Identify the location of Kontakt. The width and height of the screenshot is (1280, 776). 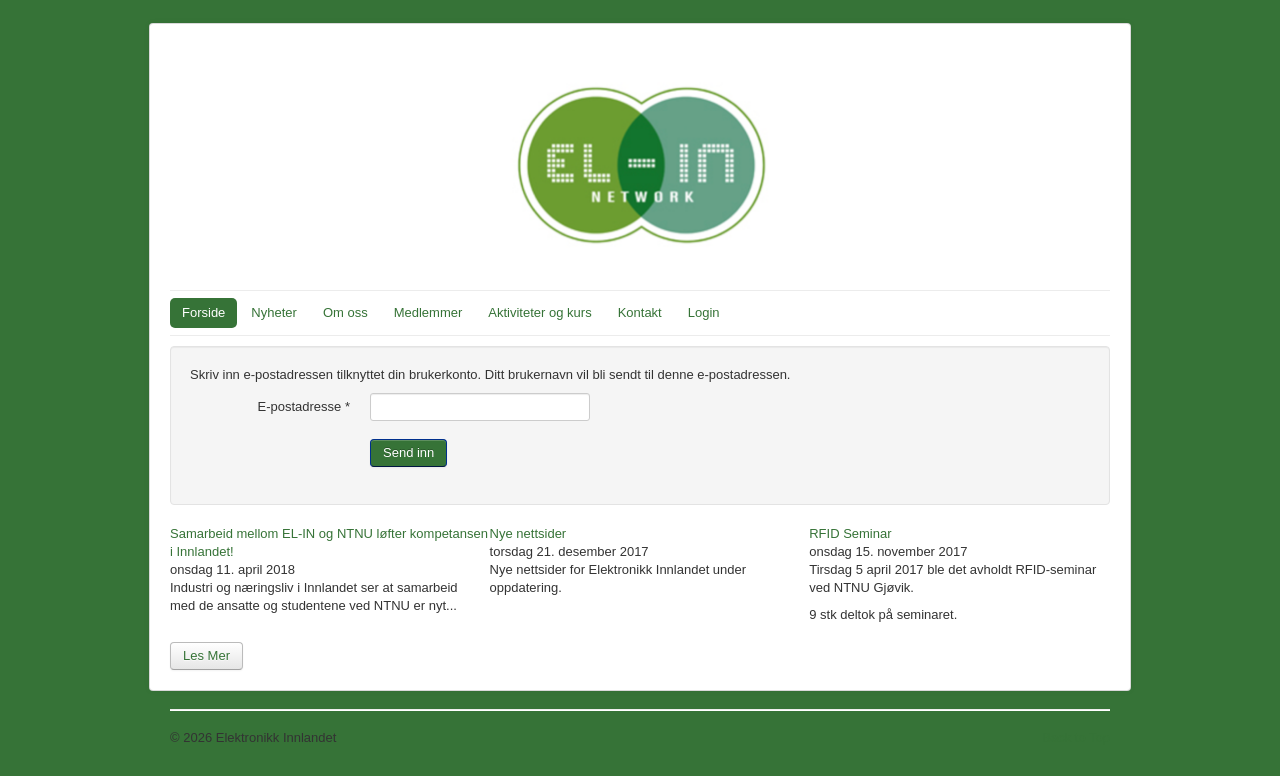
(640, 312).